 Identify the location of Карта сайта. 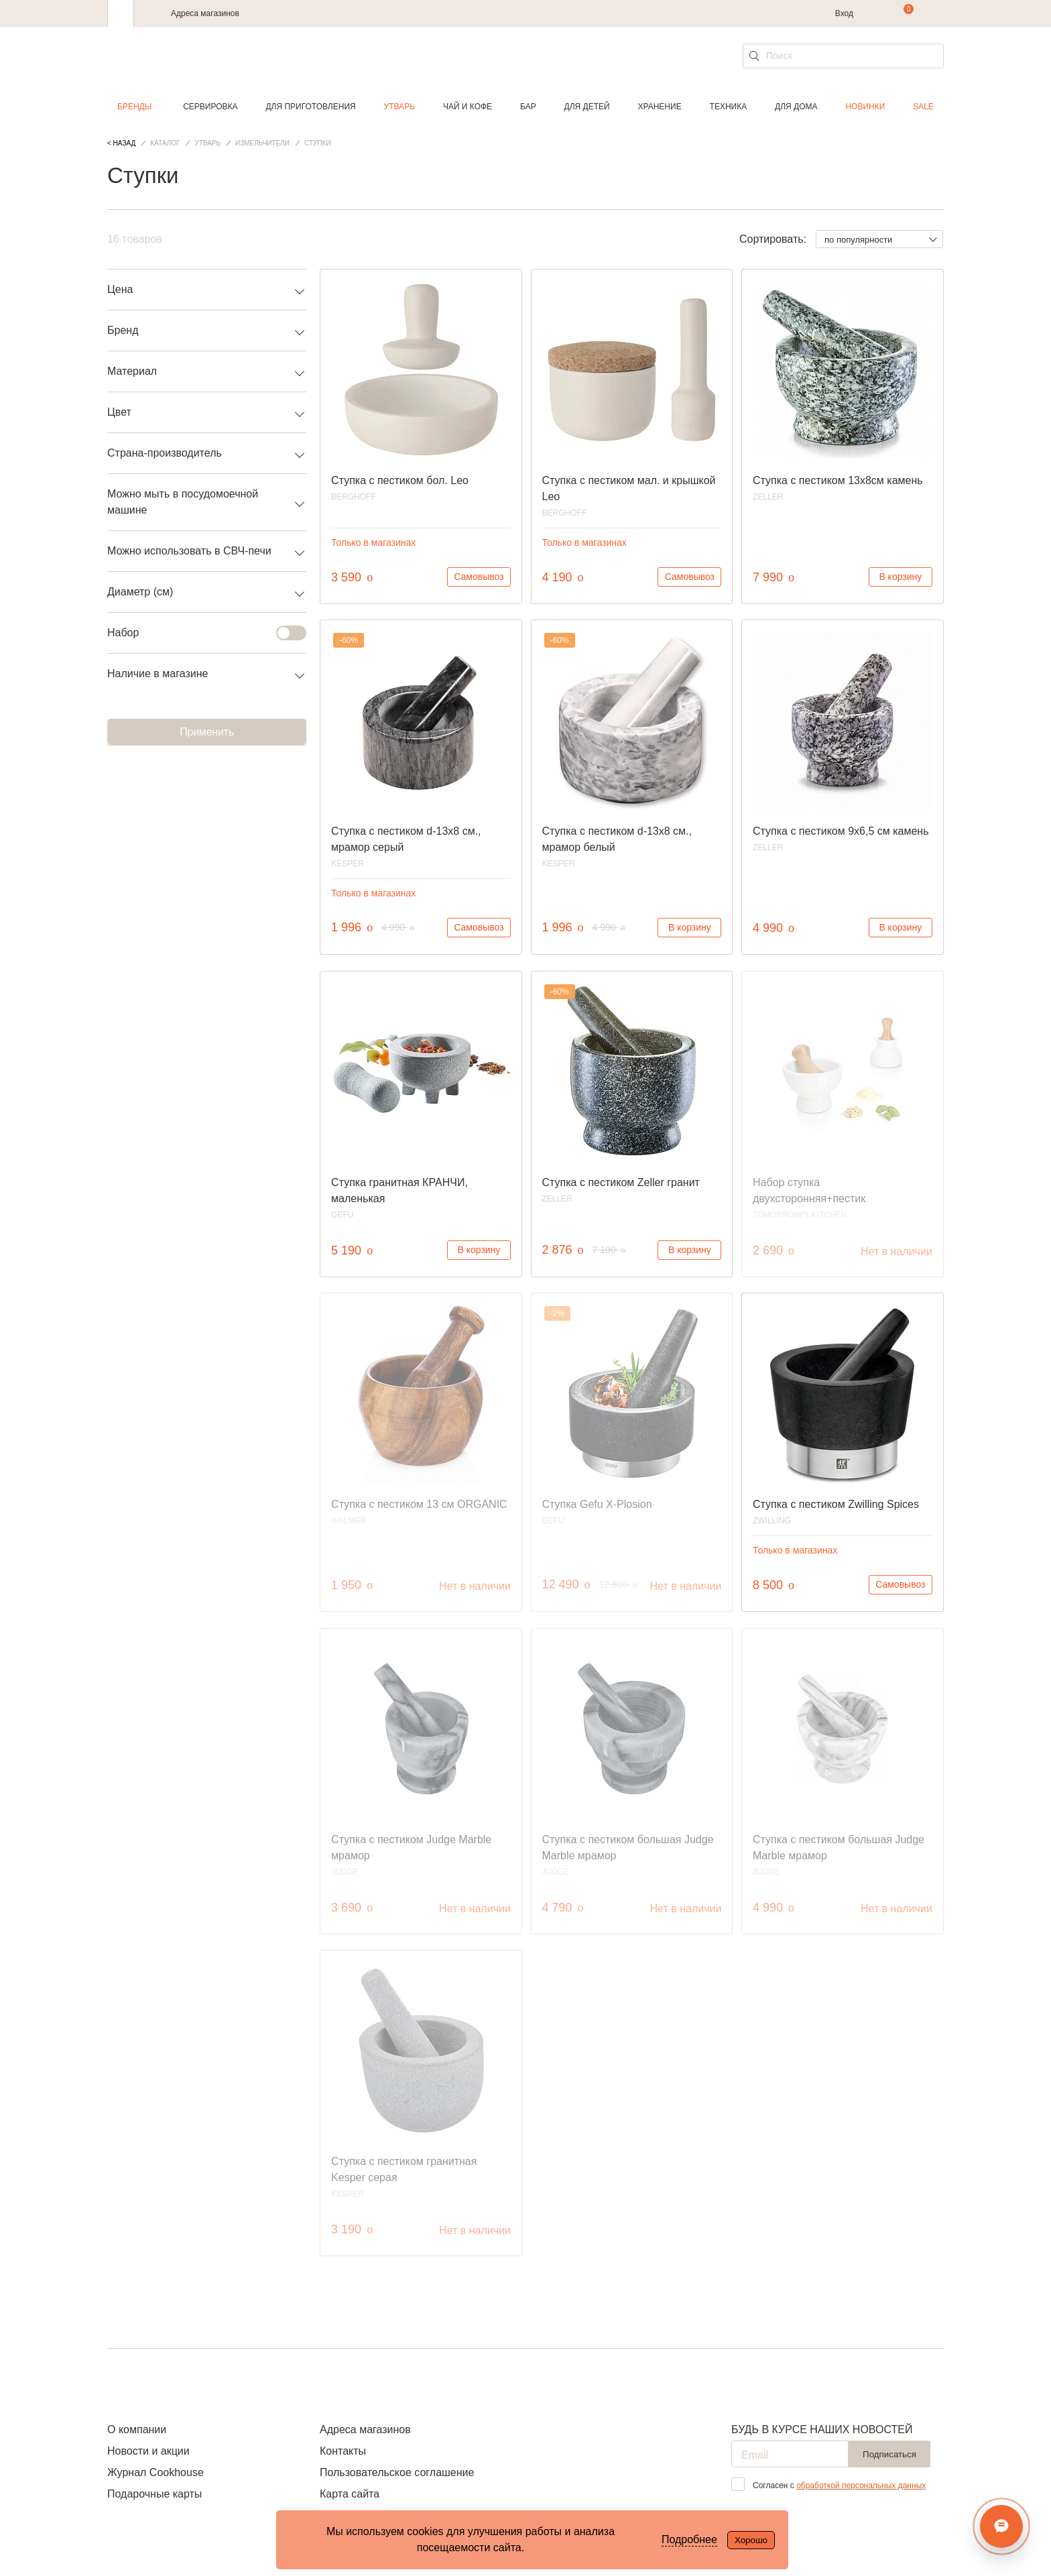
(349, 2494).